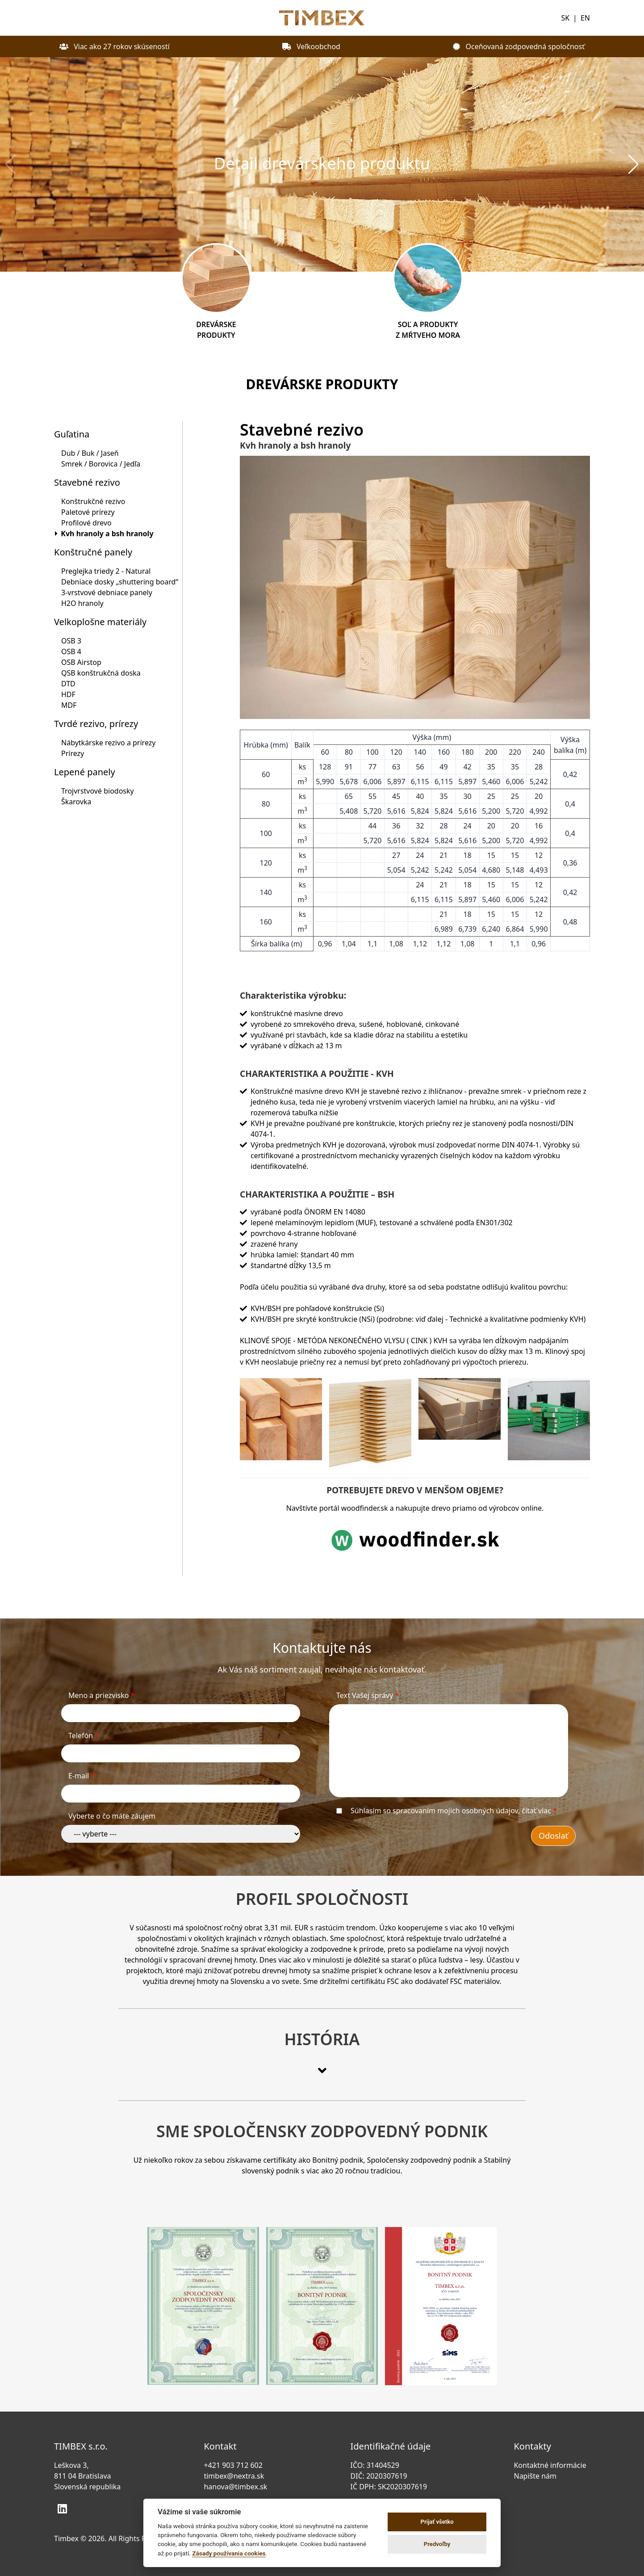 This screenshot has height=2576, width=644. What do you see at coordinates (71, 651) in the screenshot?
I see `OSB 4` at bounding box center [71, 651].